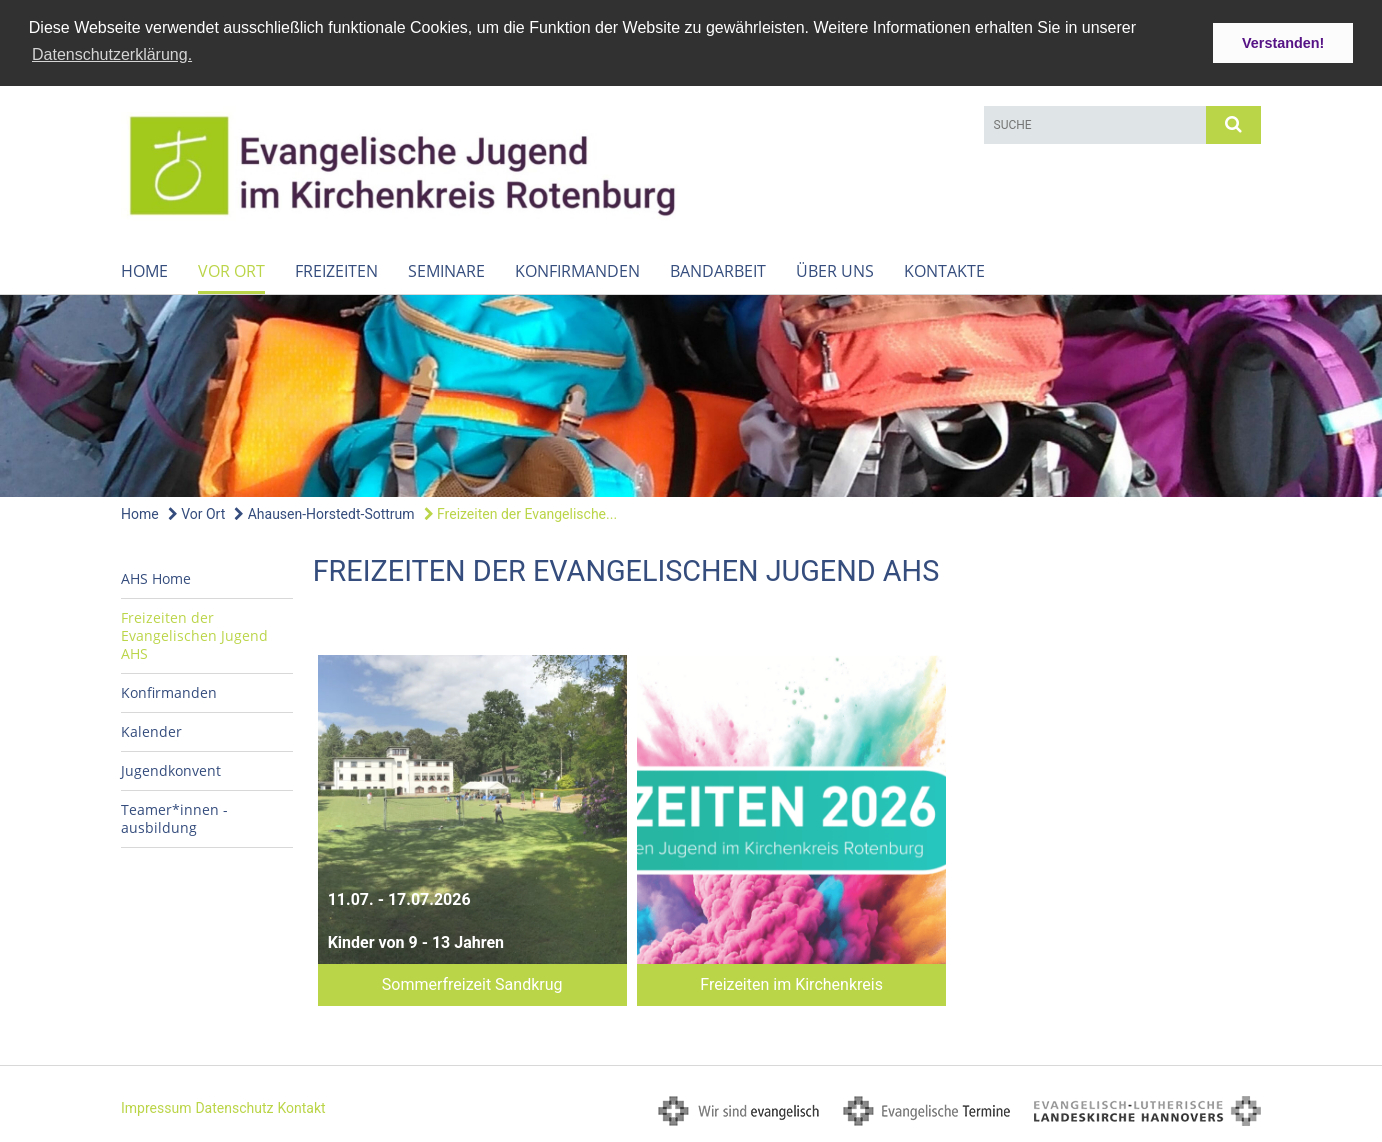 The height and width of the screenshot is (1142, 1382). I want to click on Seminare, so click(446, 270).